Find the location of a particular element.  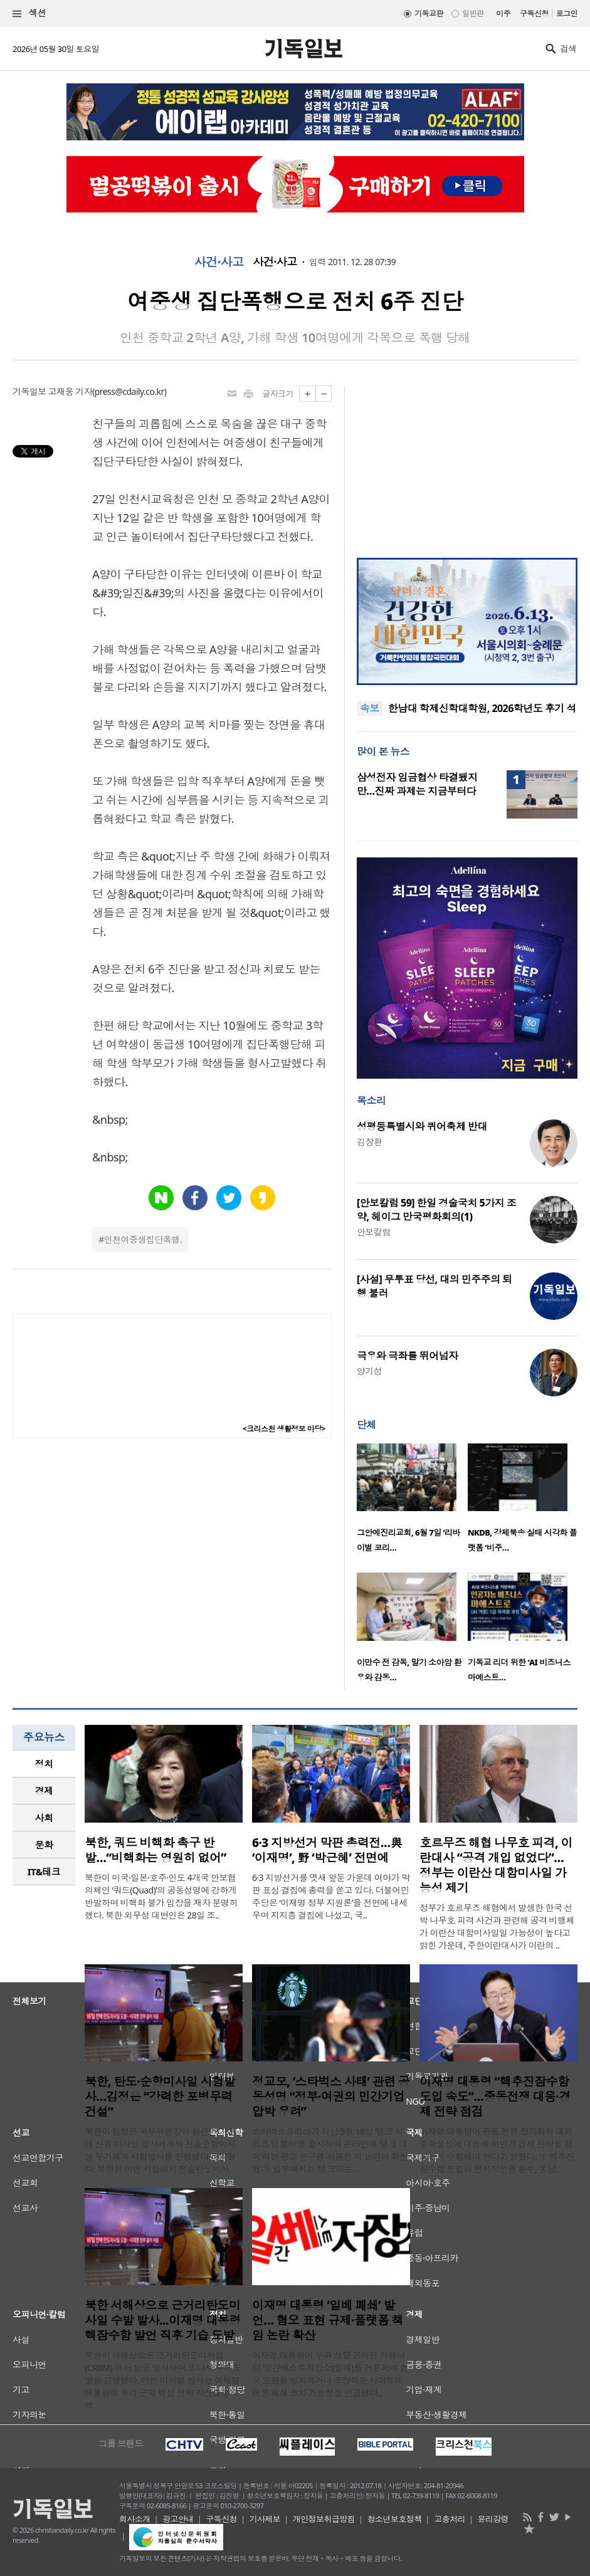

6·3 지방선거 막판 총력전…與 ‘이재명’, 野 ‘박근혜’ 전면에 is located at coordinates (327, 1850).